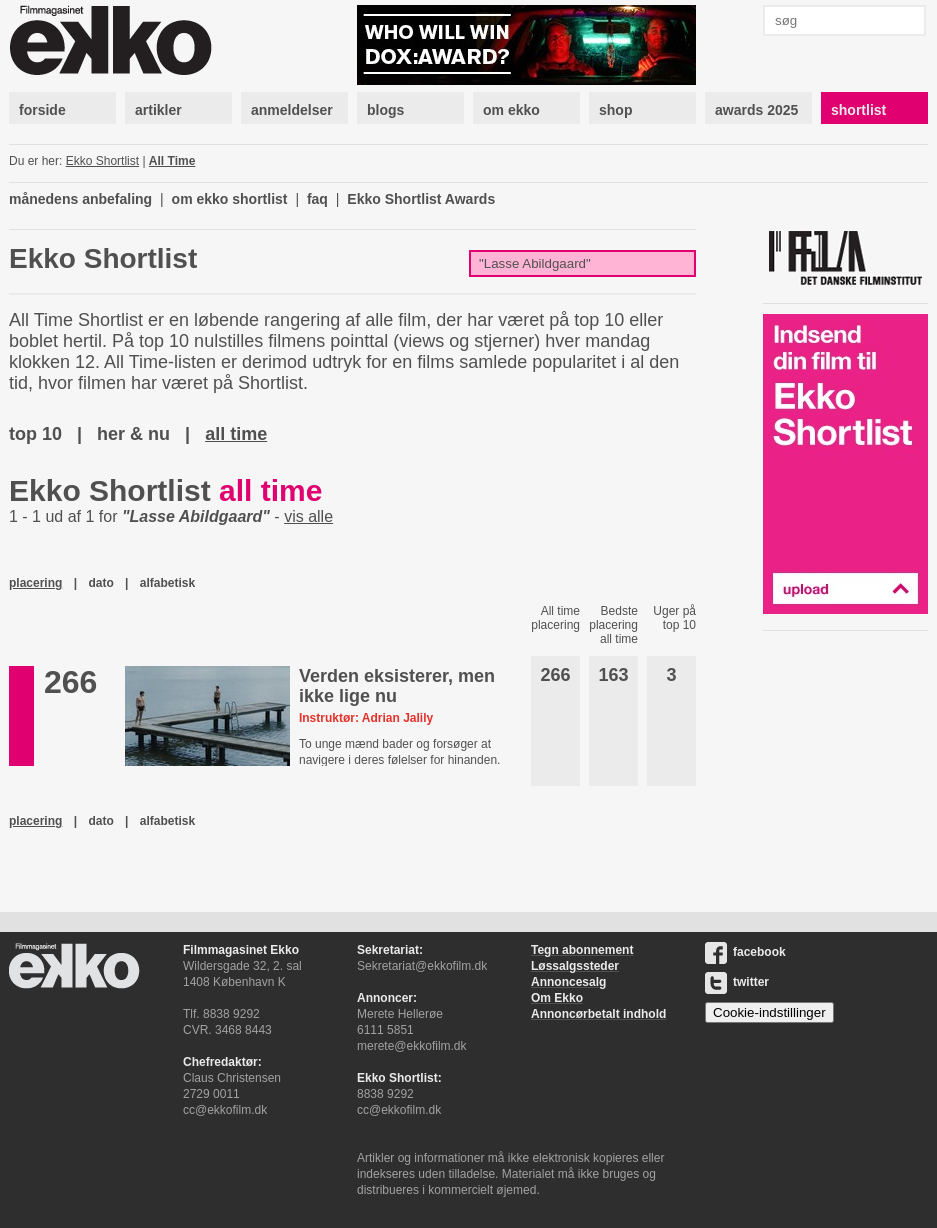 Image resolution: width=937 pixels, height=1228 pixels. I want to click on top 10, so click(35, 434).